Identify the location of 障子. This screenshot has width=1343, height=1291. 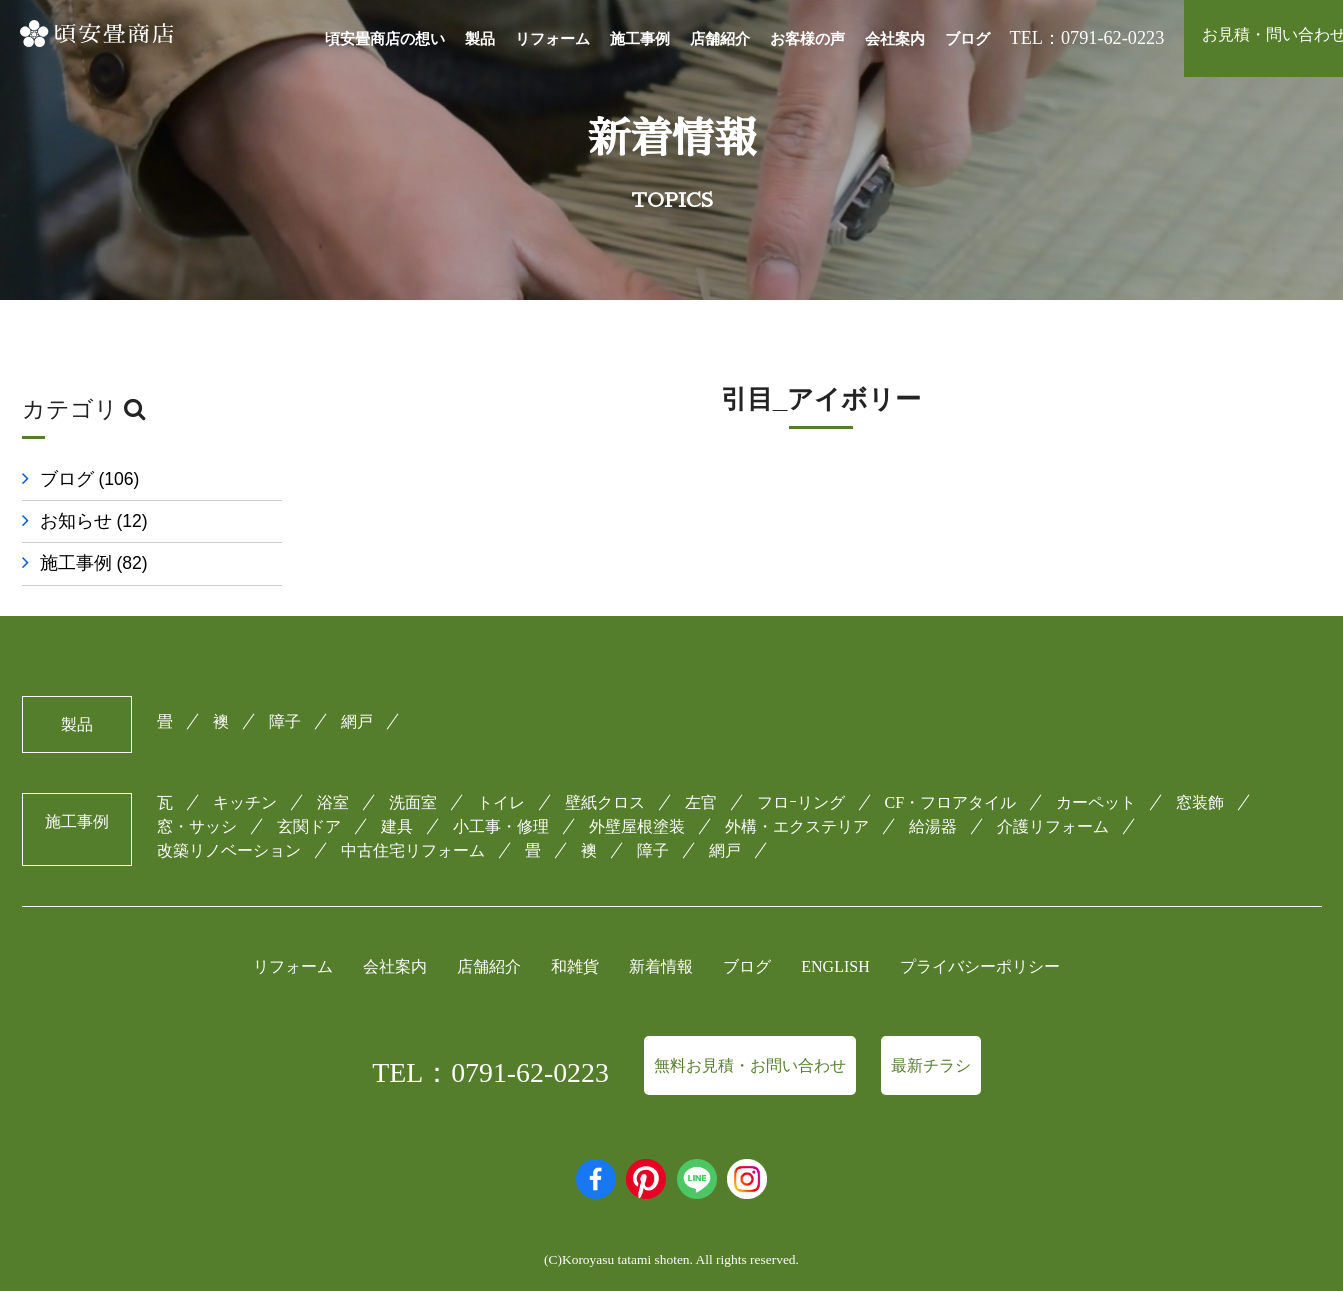
(285, 721).